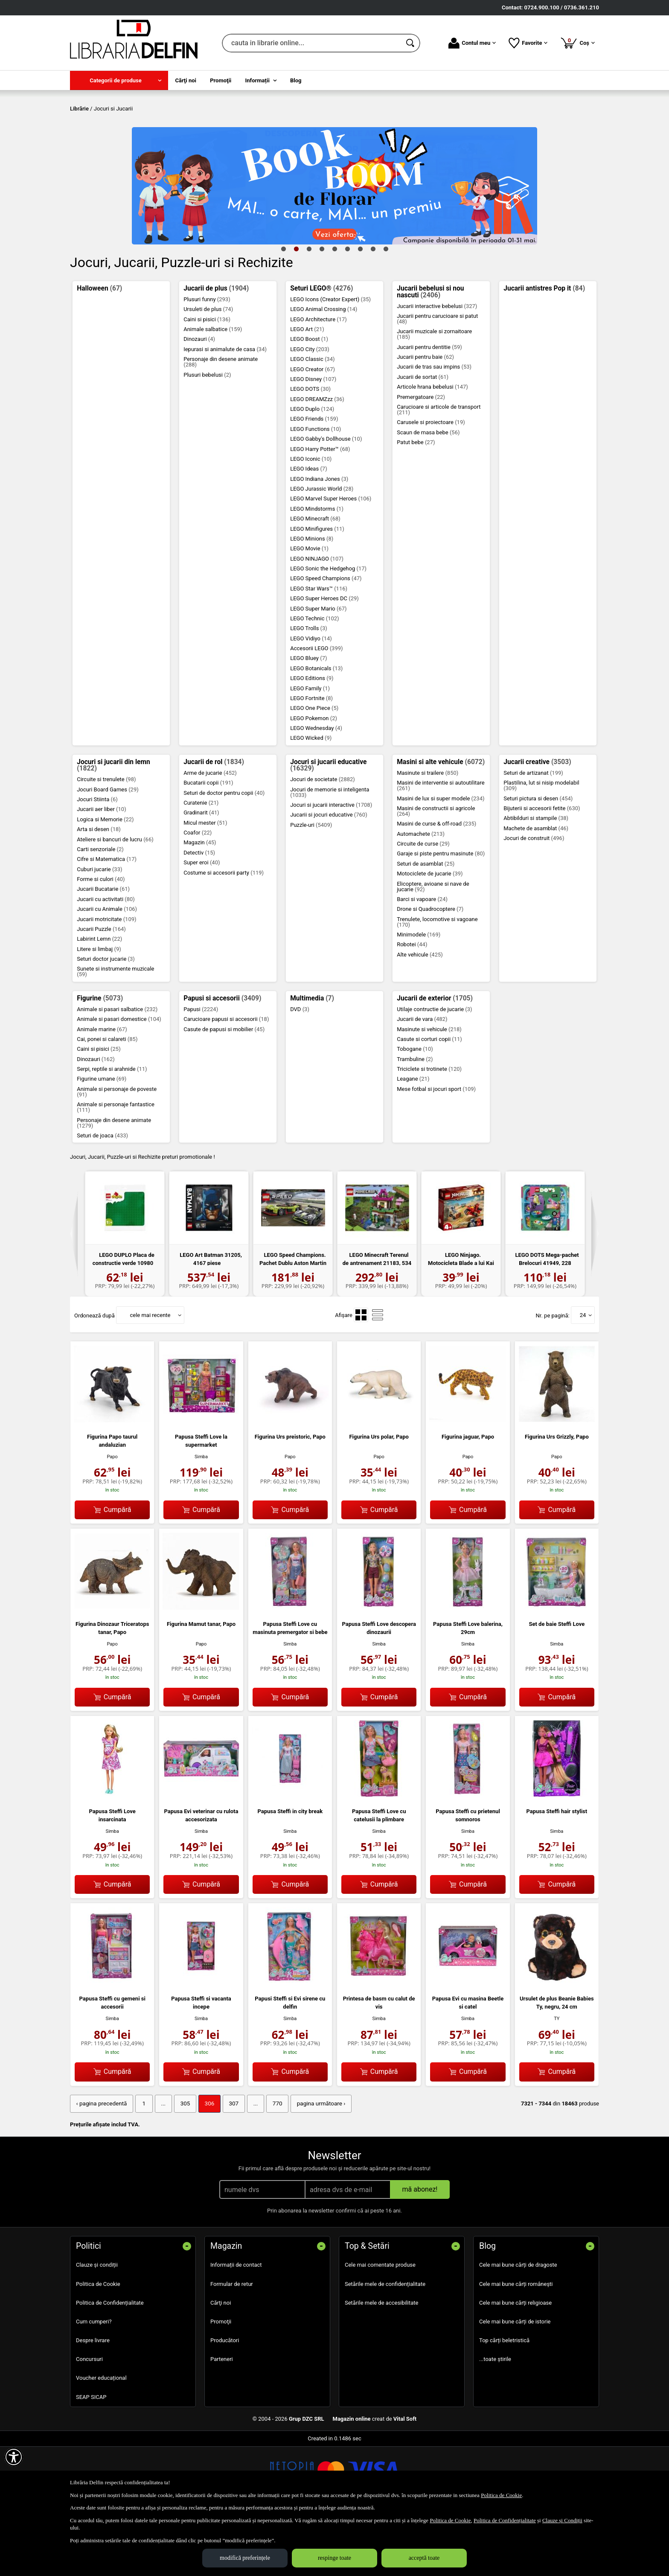  Describe the element at coordinates (422, 960) in the screenshot. I see `Barci si vapoare` at that location.